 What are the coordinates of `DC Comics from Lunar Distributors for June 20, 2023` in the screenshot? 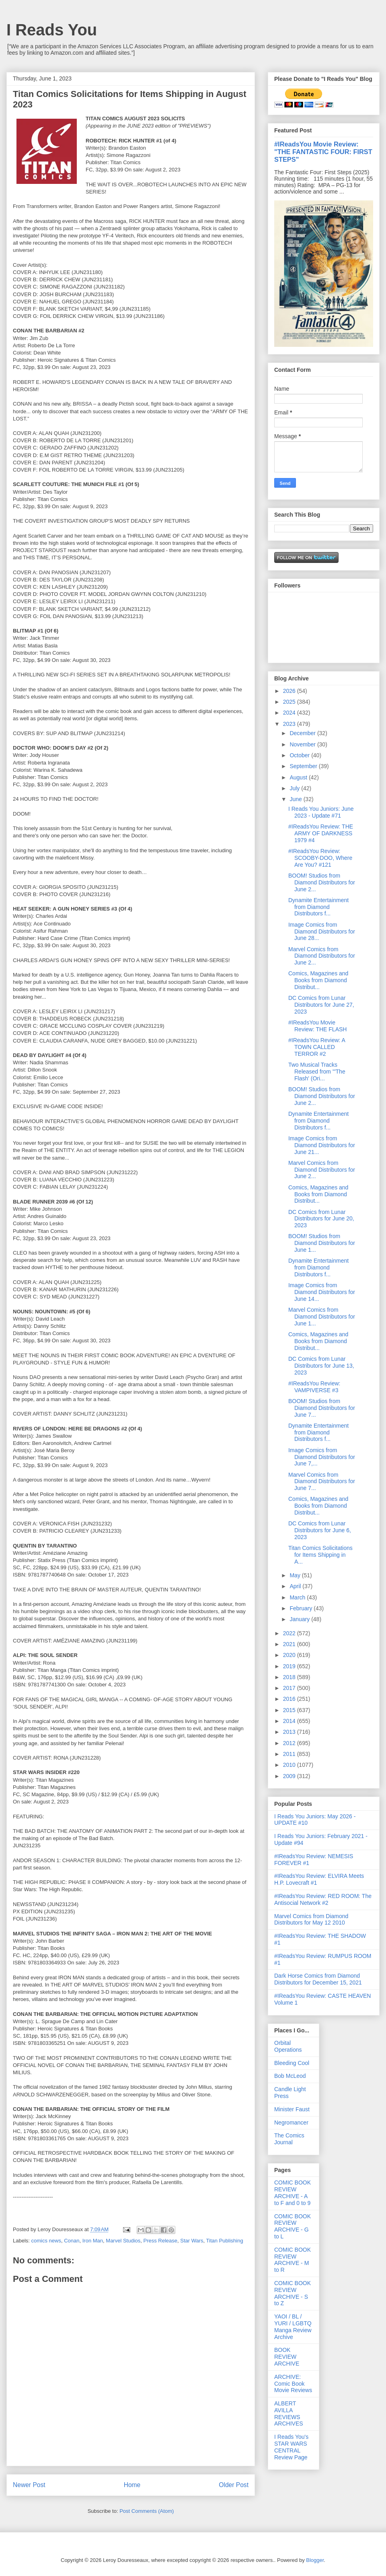 It's located at (321, 1219).